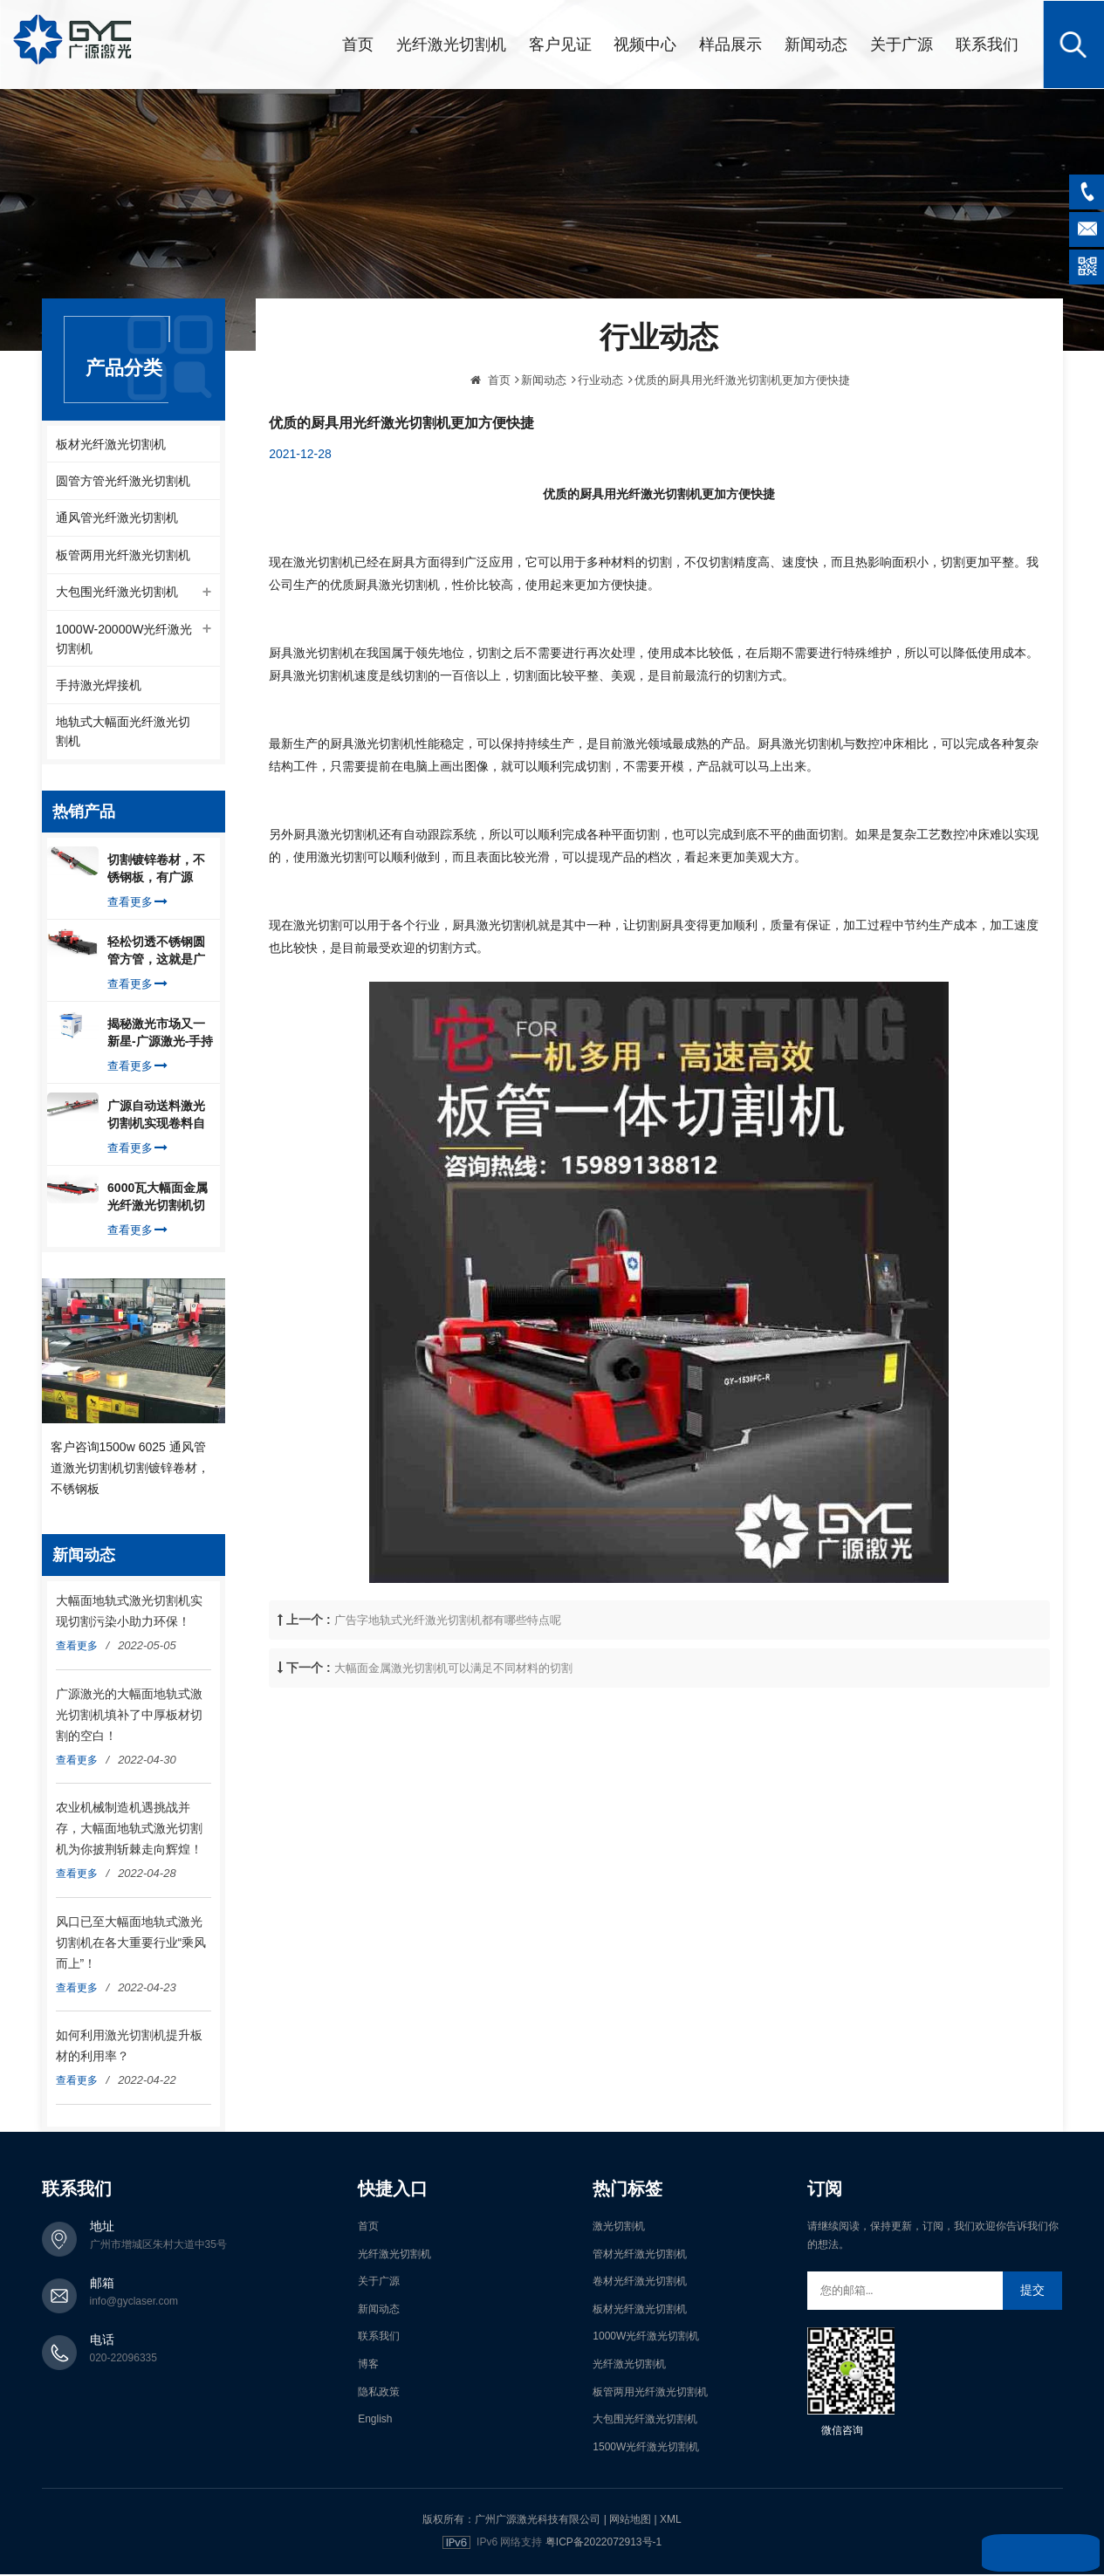 The image size is (1104, 2576). Describe the element at coordinates (640, 2256) in the screenshot. I see `管材光纤激光切割机` at that location.